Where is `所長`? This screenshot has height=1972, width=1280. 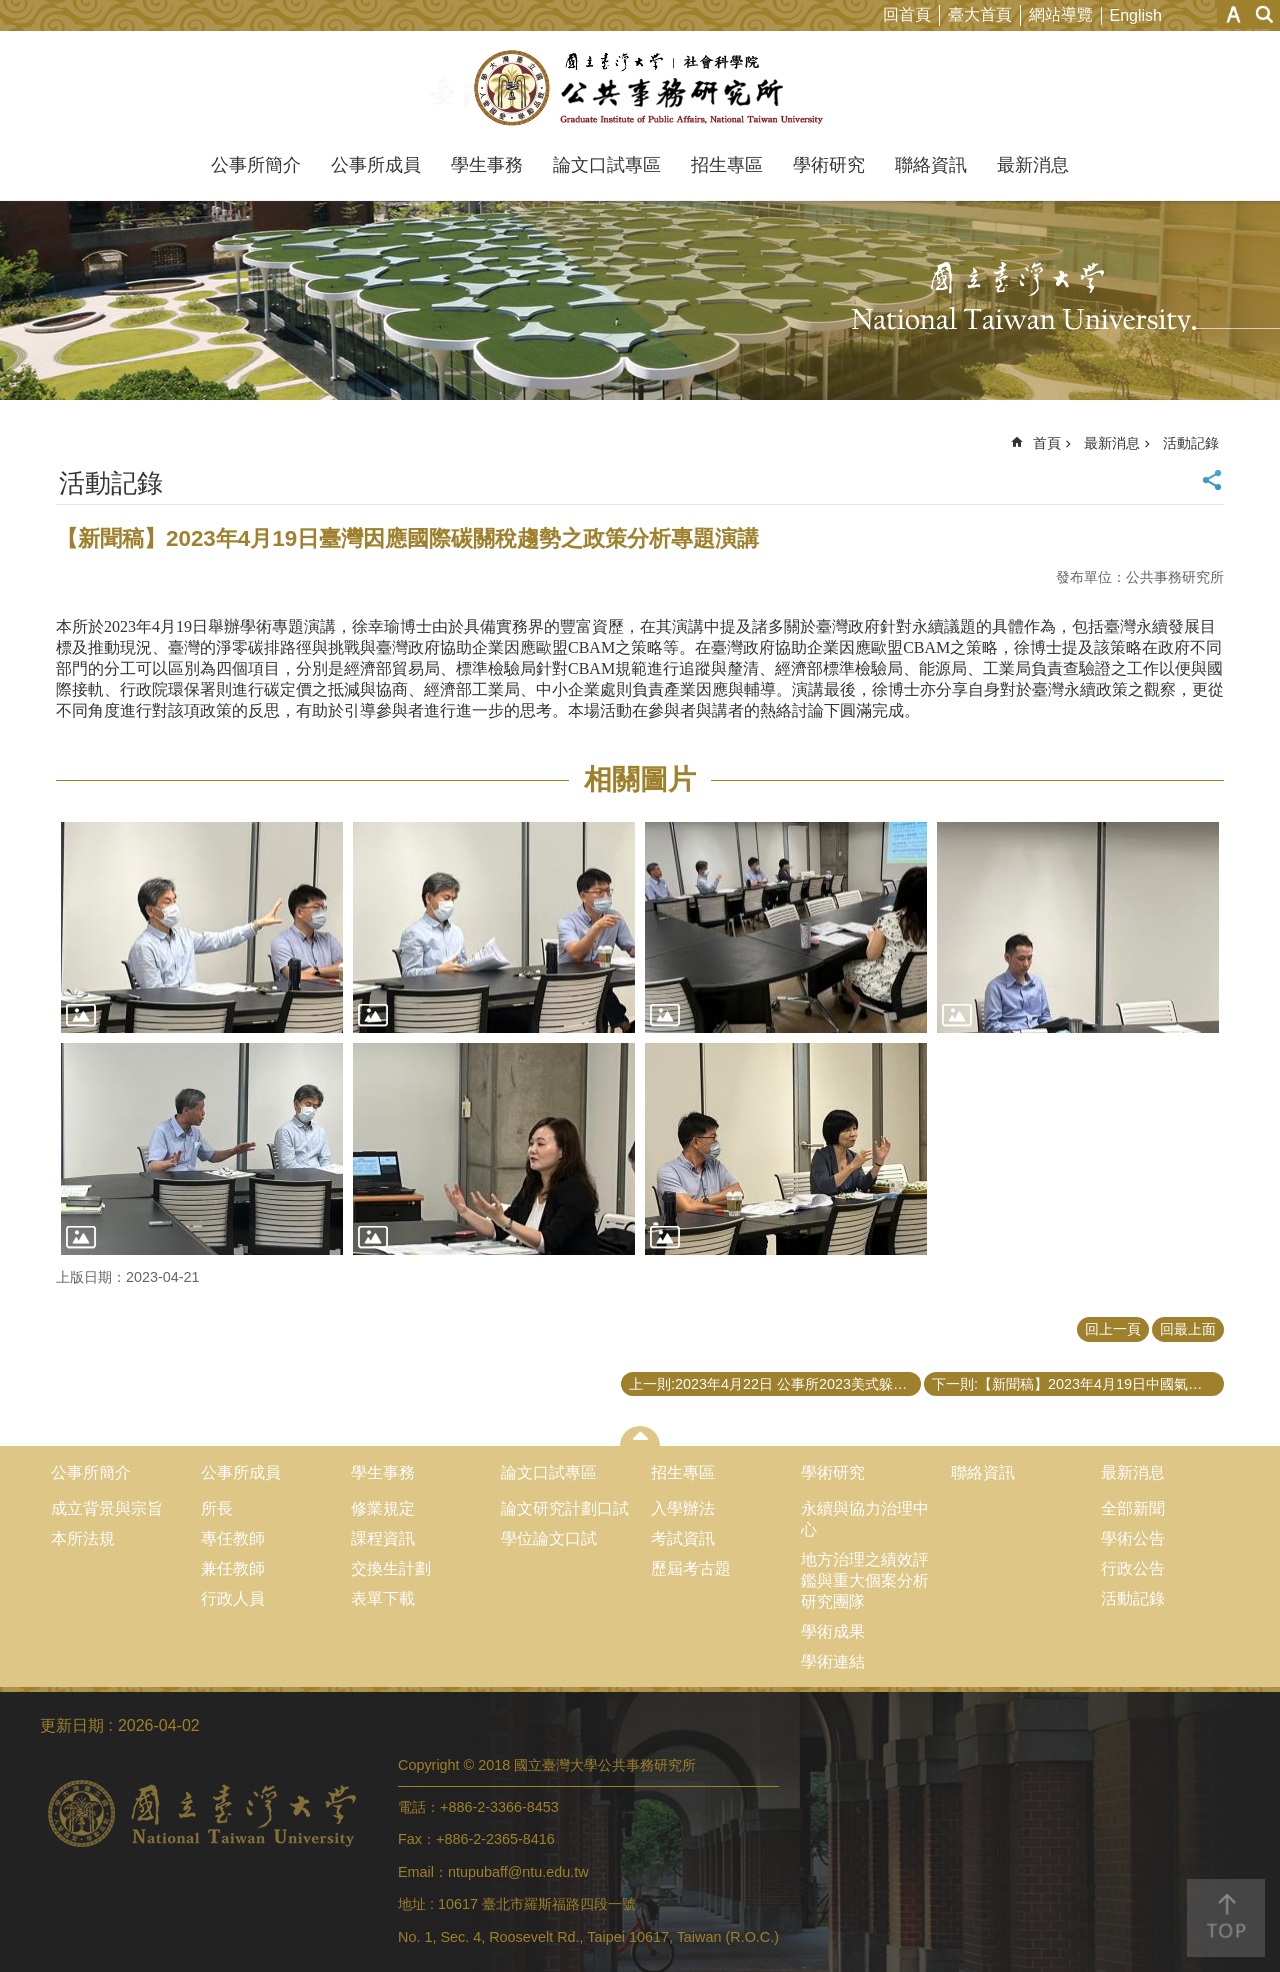 所長 is located at coordinates (217, 1508).